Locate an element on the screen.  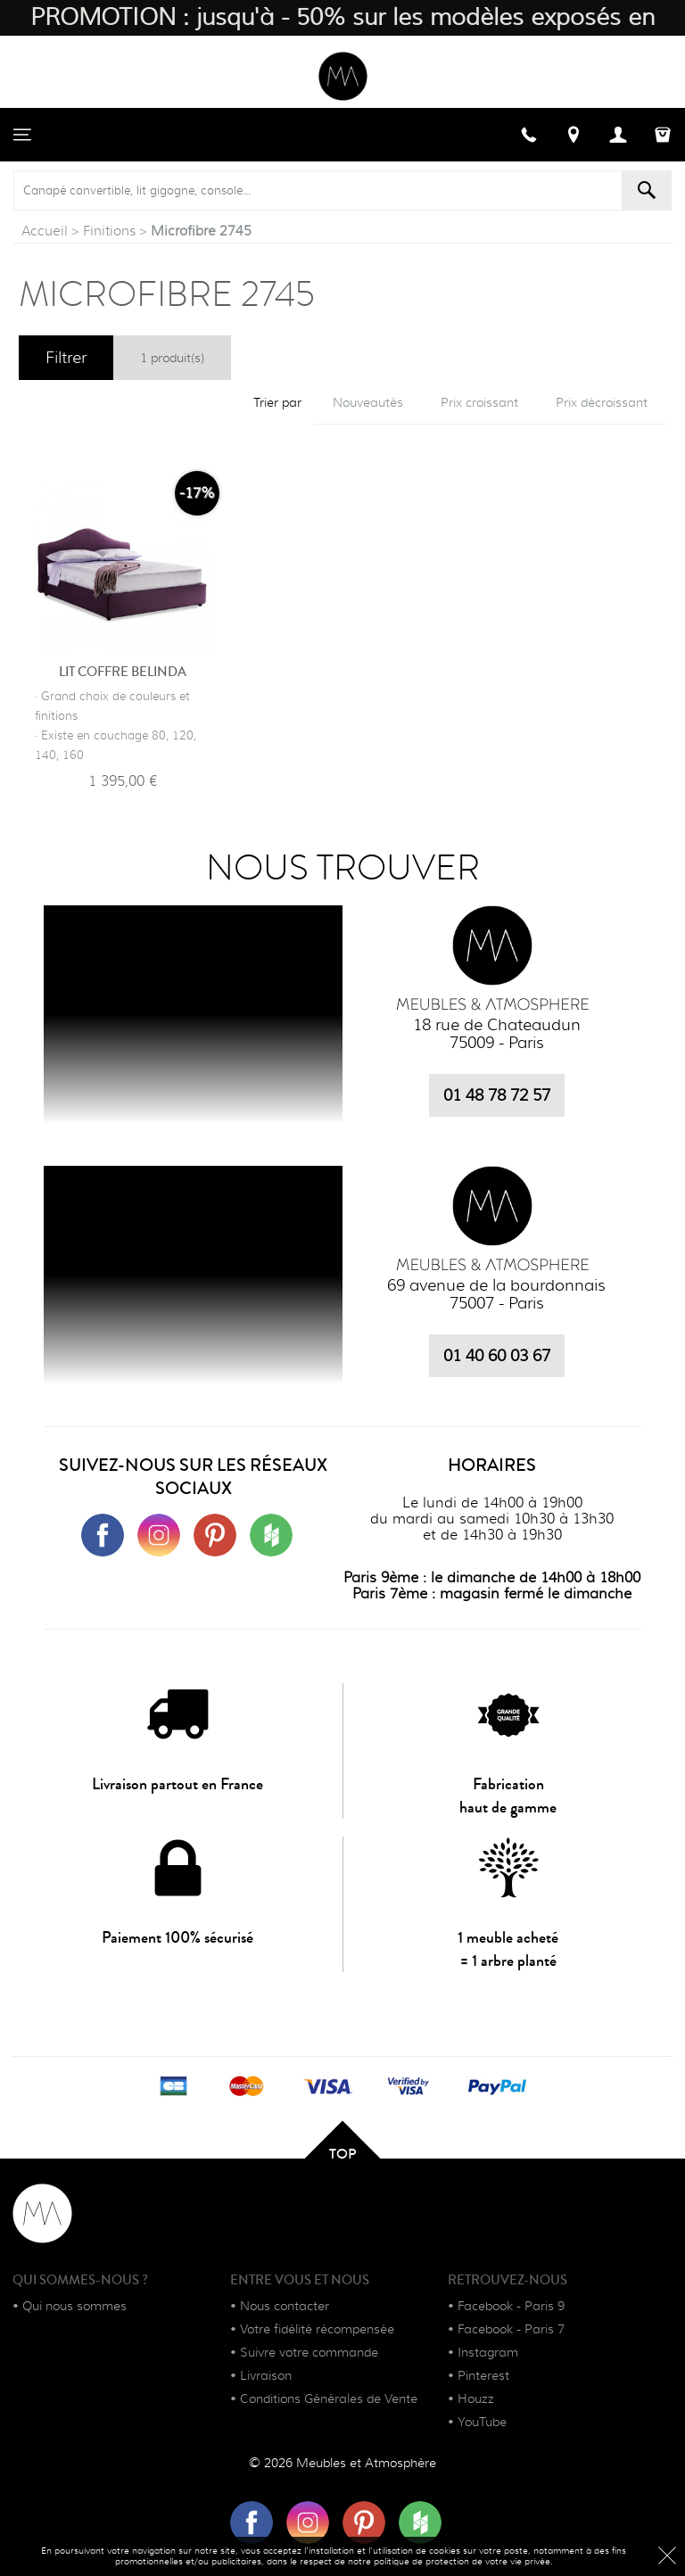
Houzz is located at coordinates (476, 2398).